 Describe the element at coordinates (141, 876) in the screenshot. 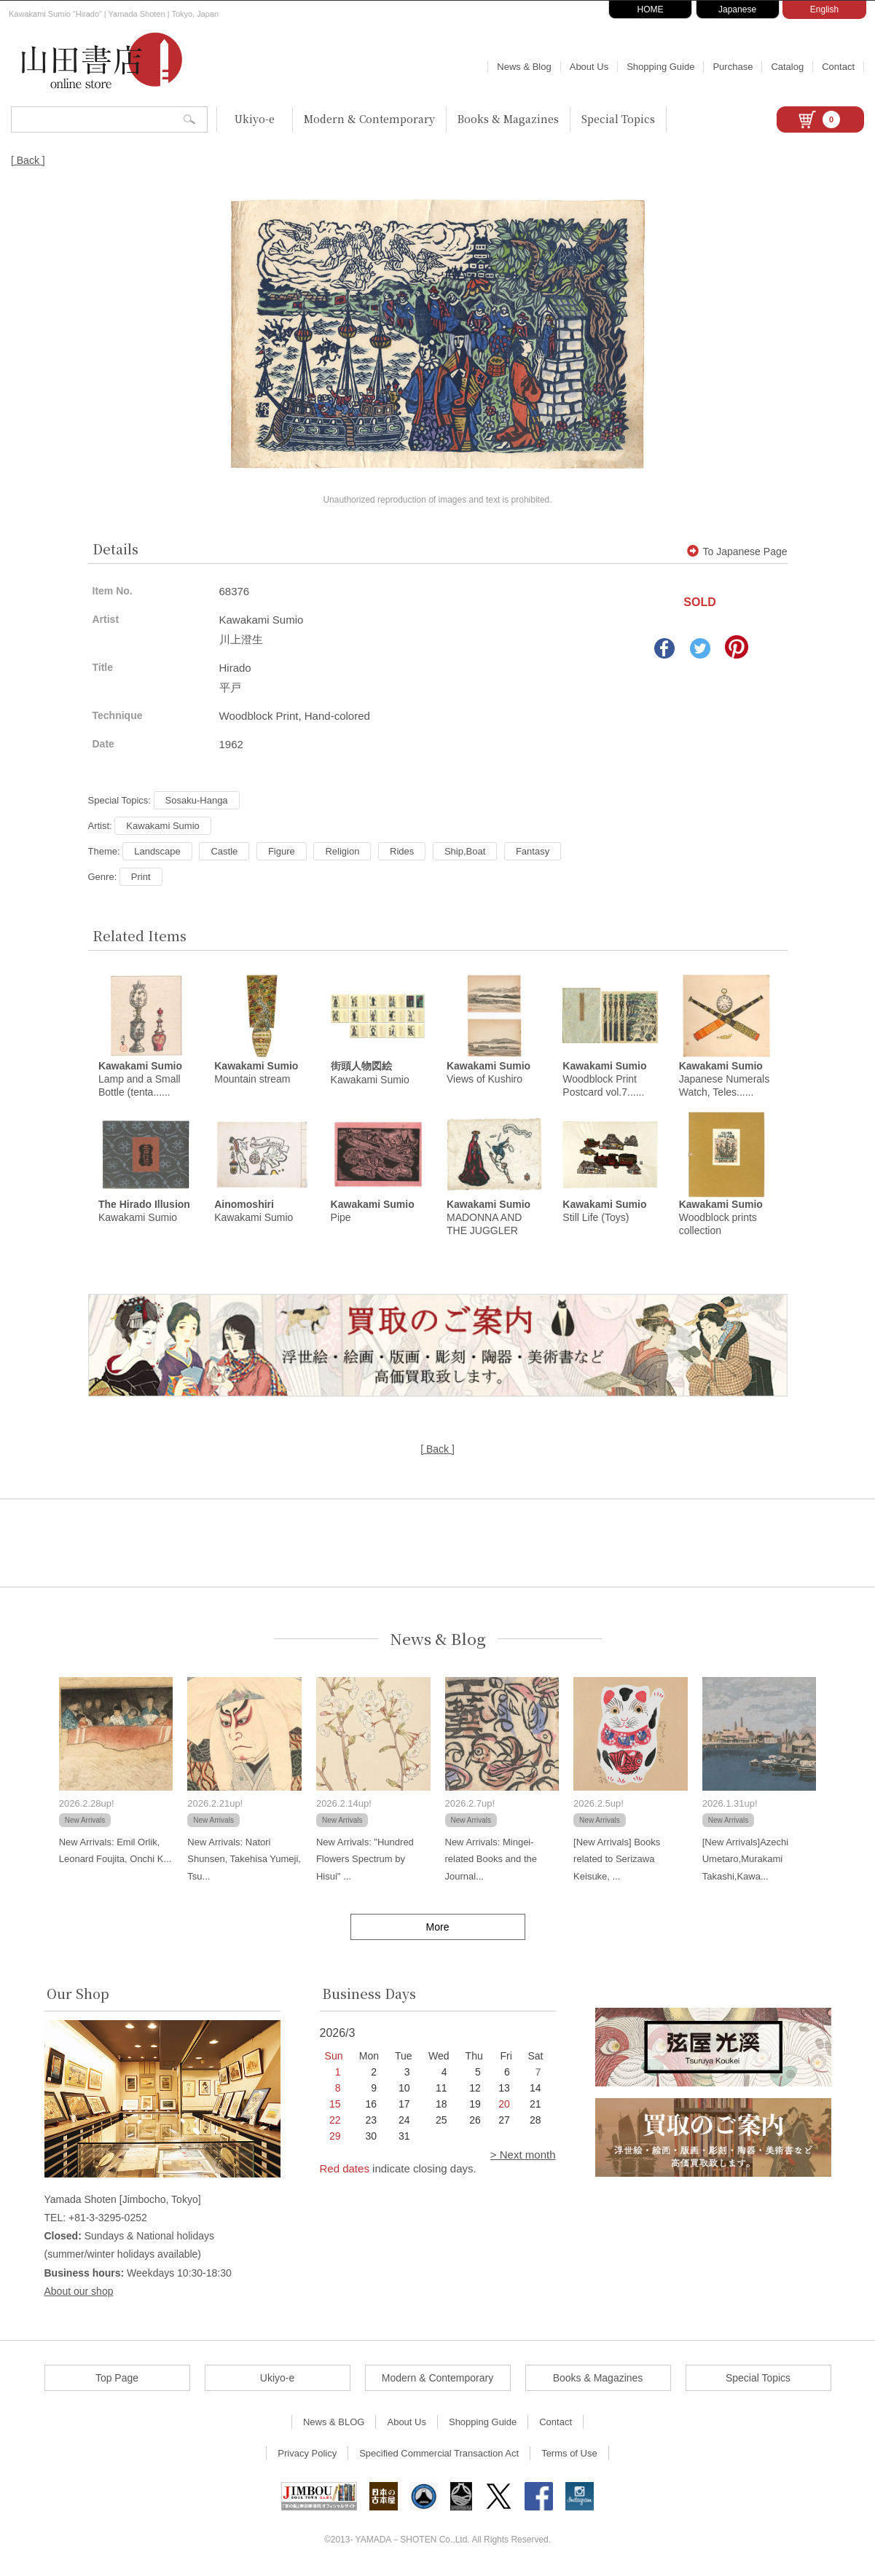

I see `Print` at that location.